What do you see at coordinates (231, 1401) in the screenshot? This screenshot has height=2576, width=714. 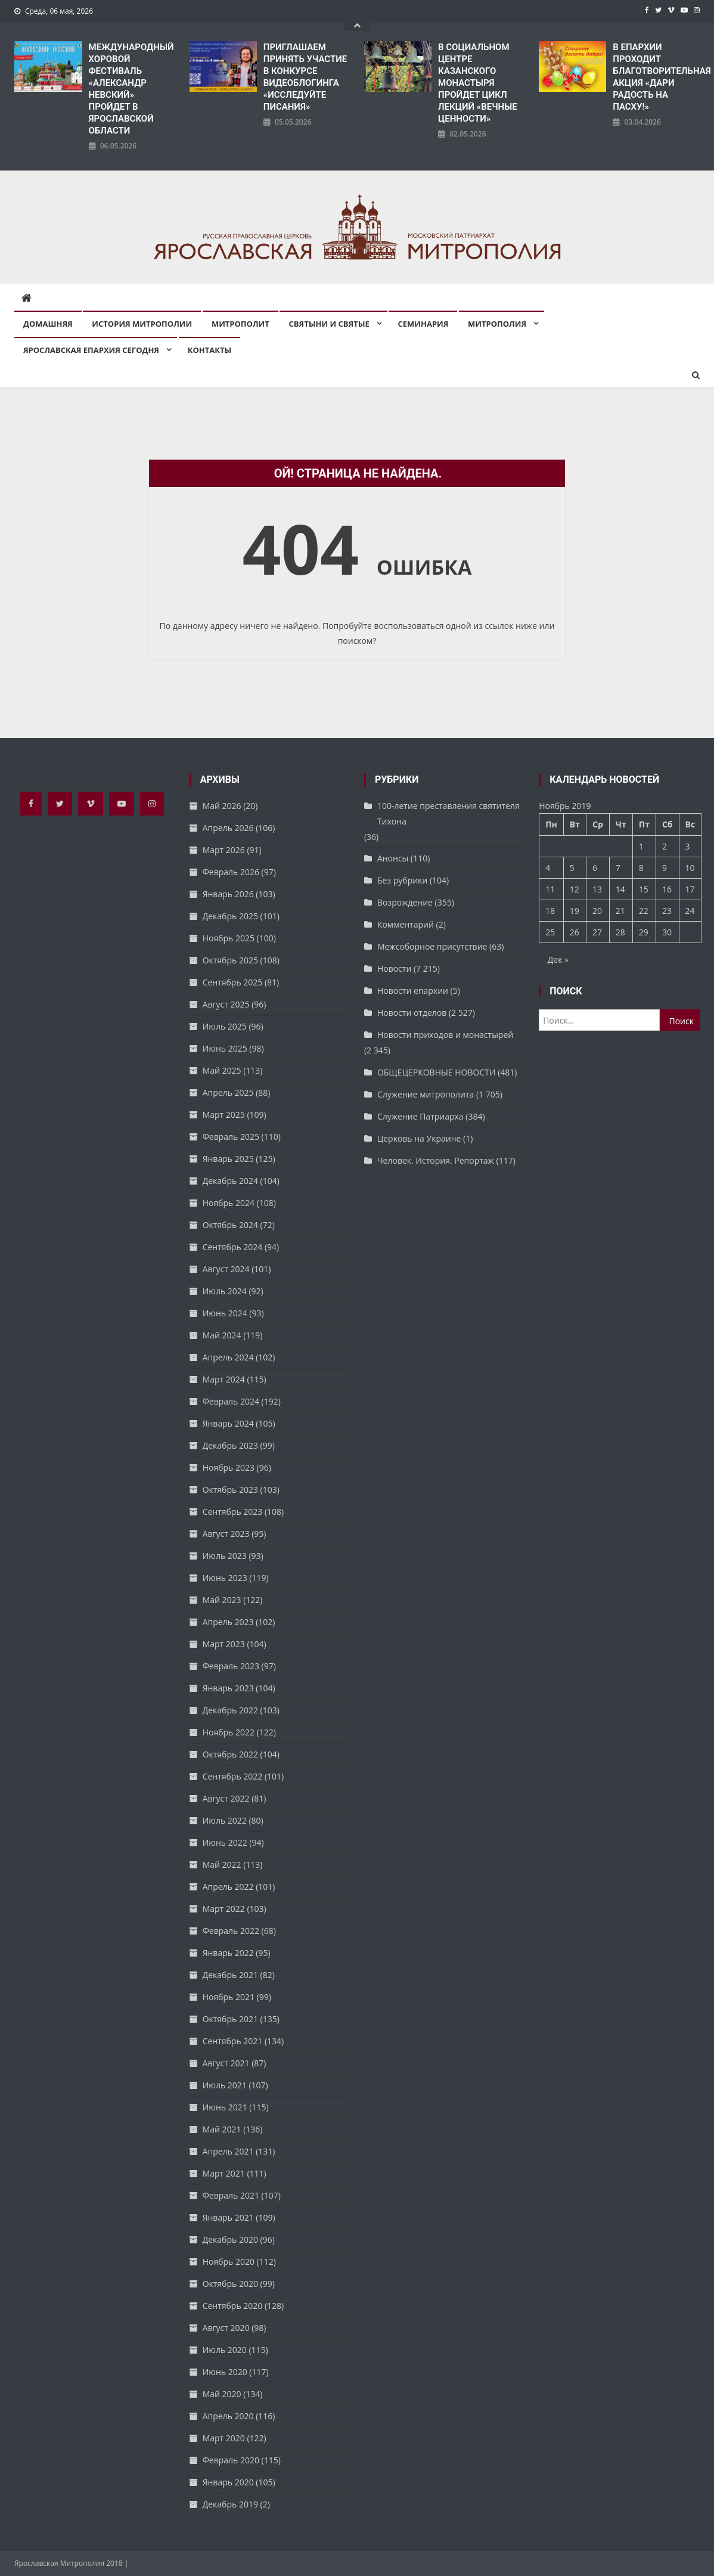 I see `Февраль 2024` at bounding box center [231, 1401].